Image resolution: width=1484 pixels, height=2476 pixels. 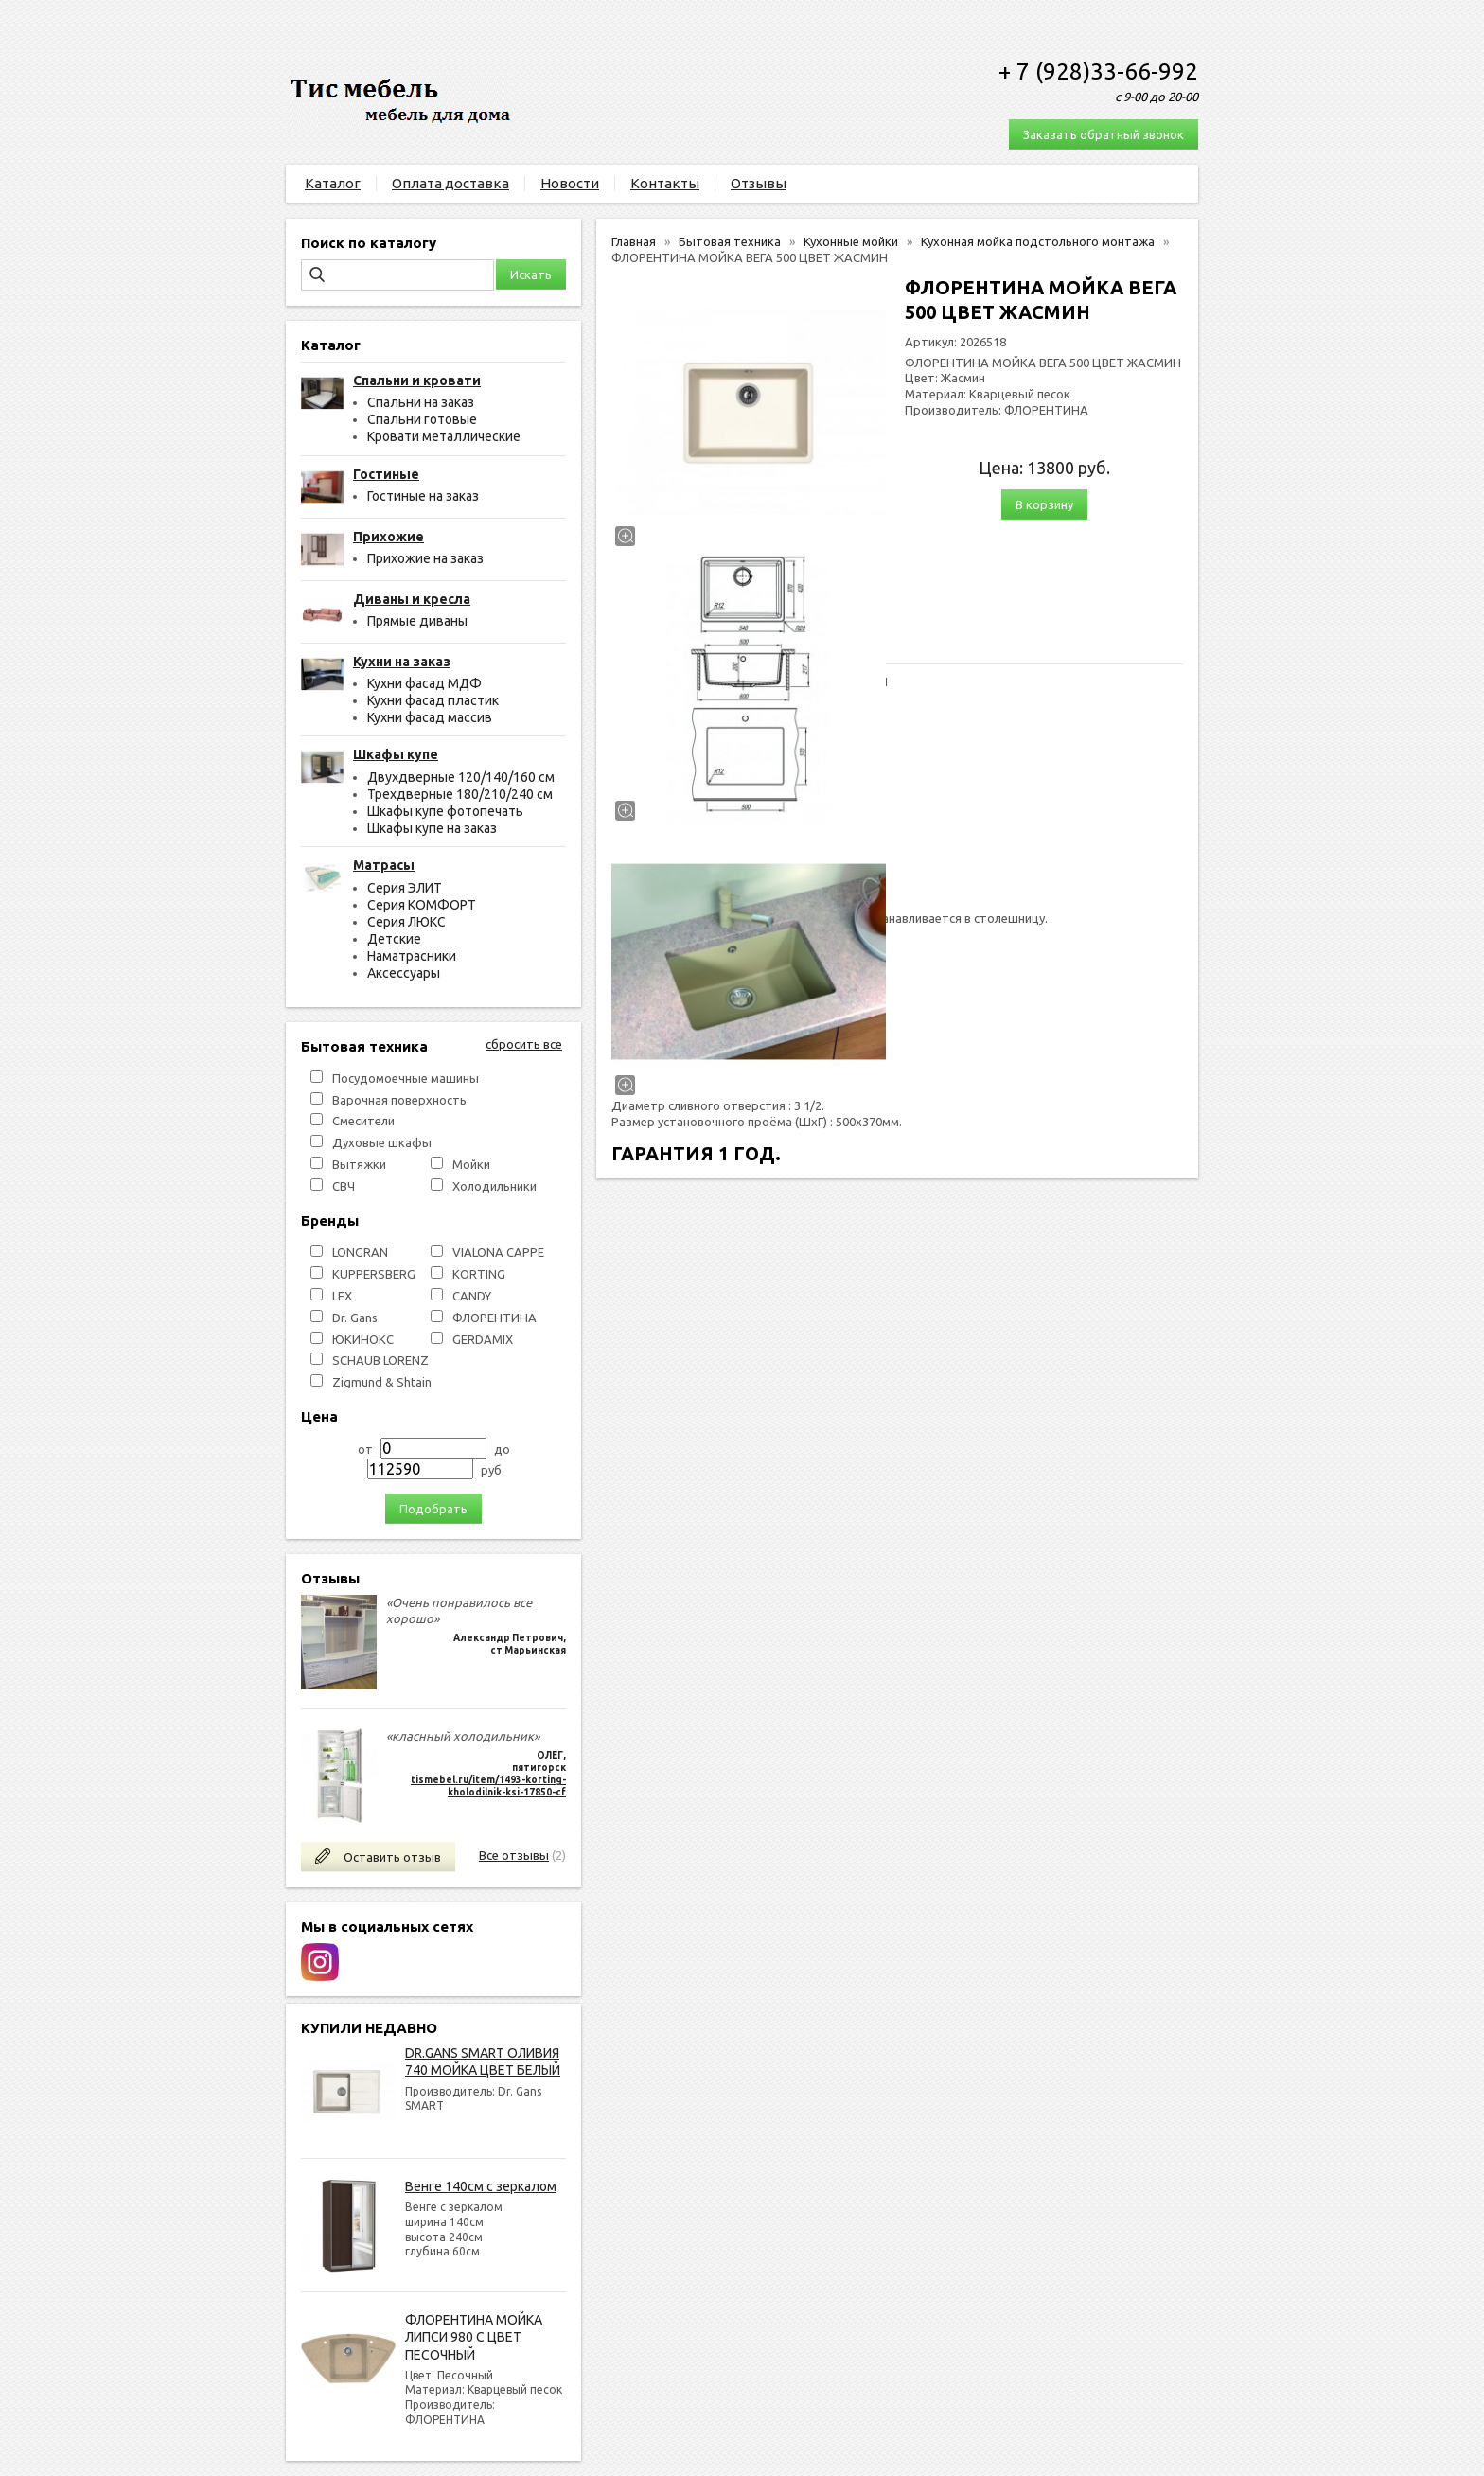 What do you see at coordinates (424, 683) in the screenshot?
I see `Кухни фасад МДФ` at bounding box center [424, 683].